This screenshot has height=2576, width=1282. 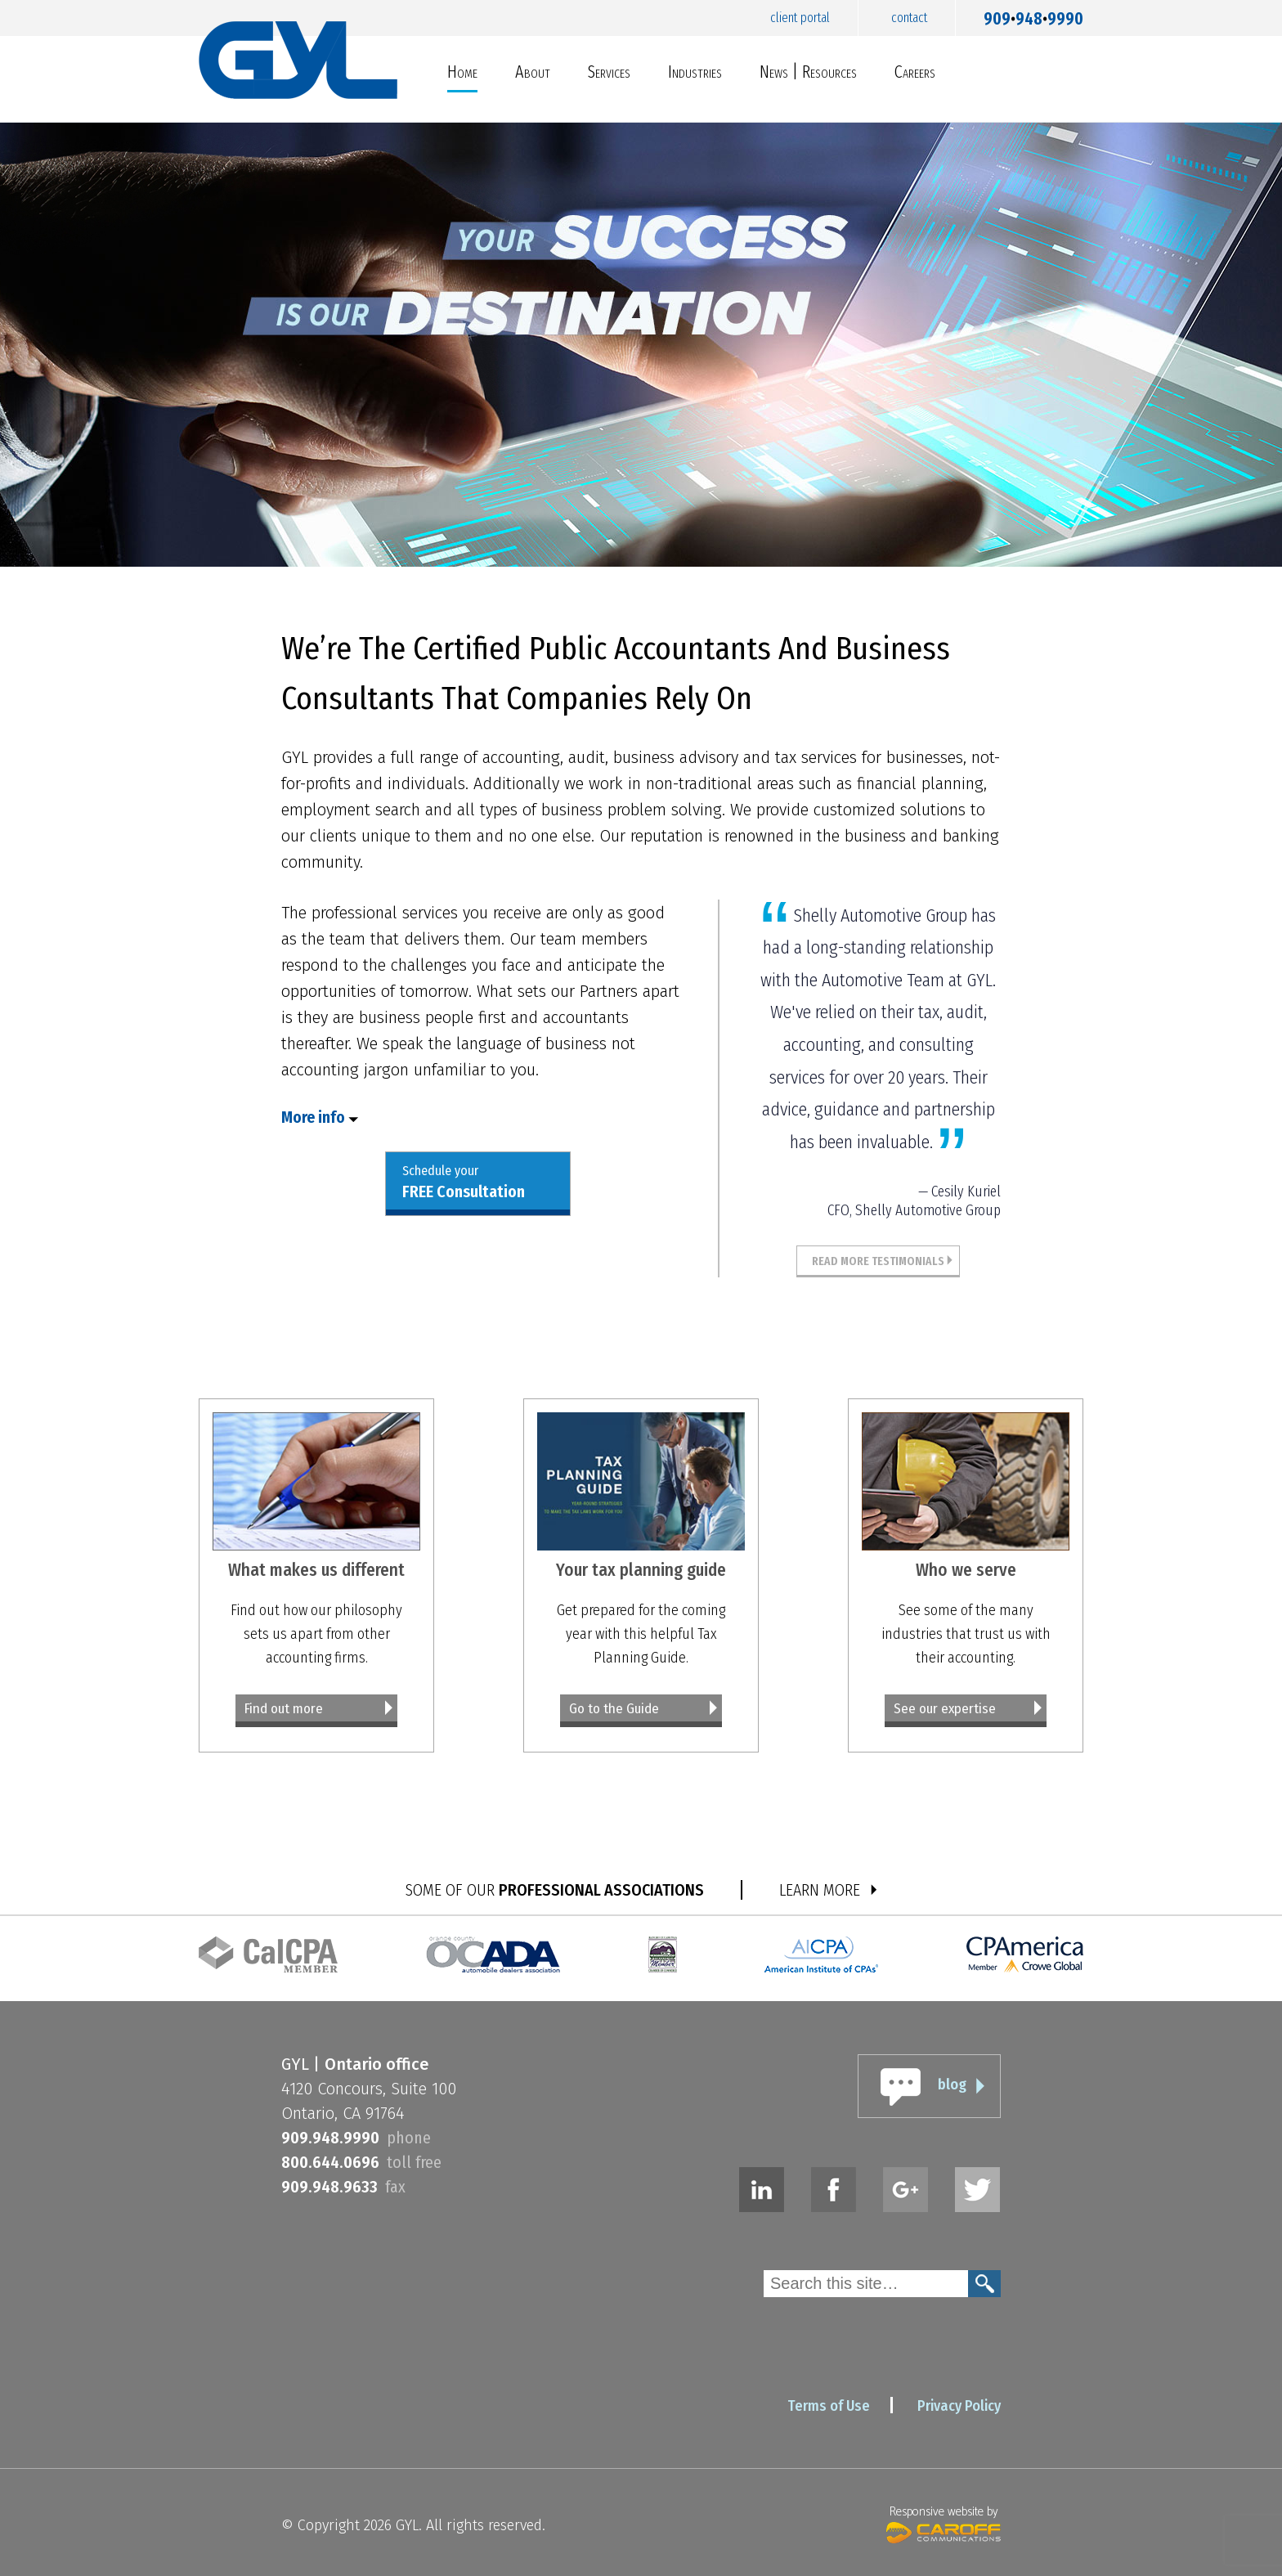 I want to click on Careers, so click(x=914, y=72).